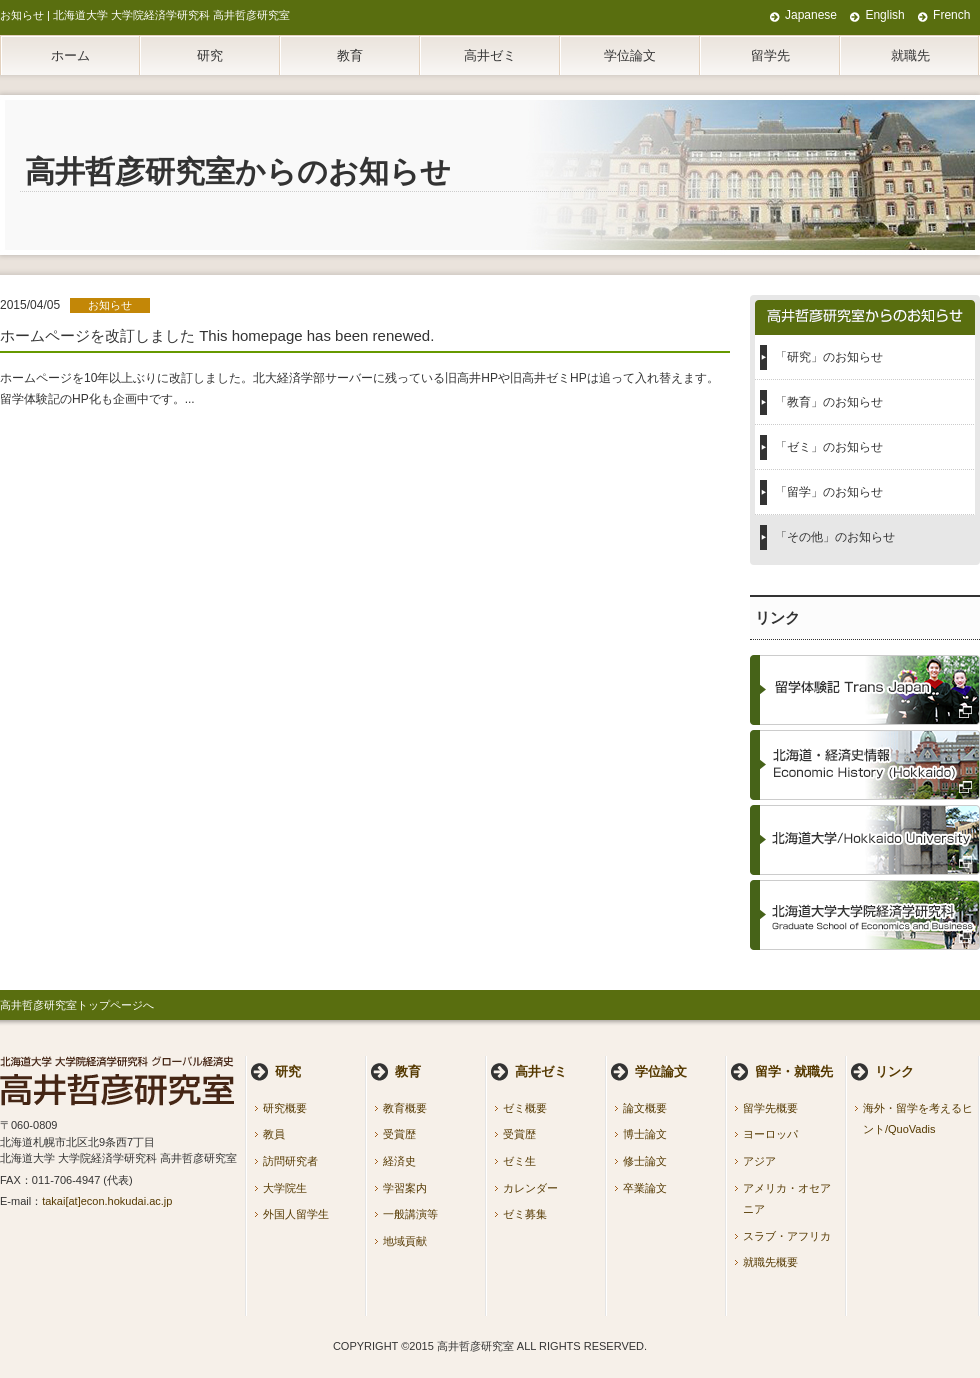 The width and height of the screenshot is (980, 1378). What do you see at coordinates (951, 15) in the screenshot?
I see `French` at bounding box center [951, 15].